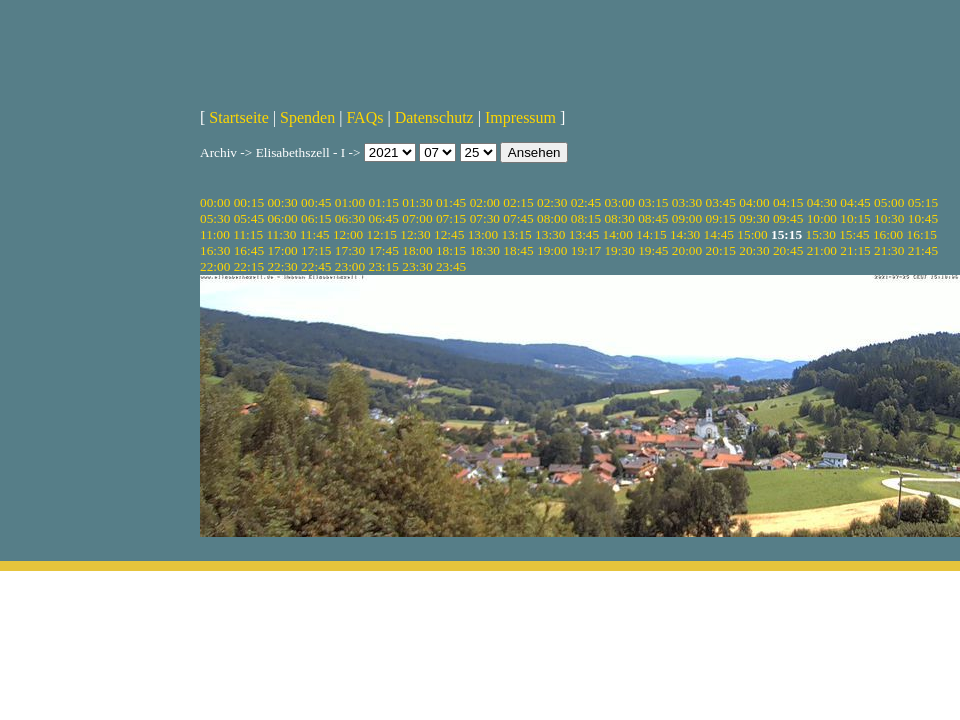 Image resolution: width=960 pixels, height=720 pixels. Describe the element at coordinates (215, 218) in the screenshot. I see `05:30` at that location.